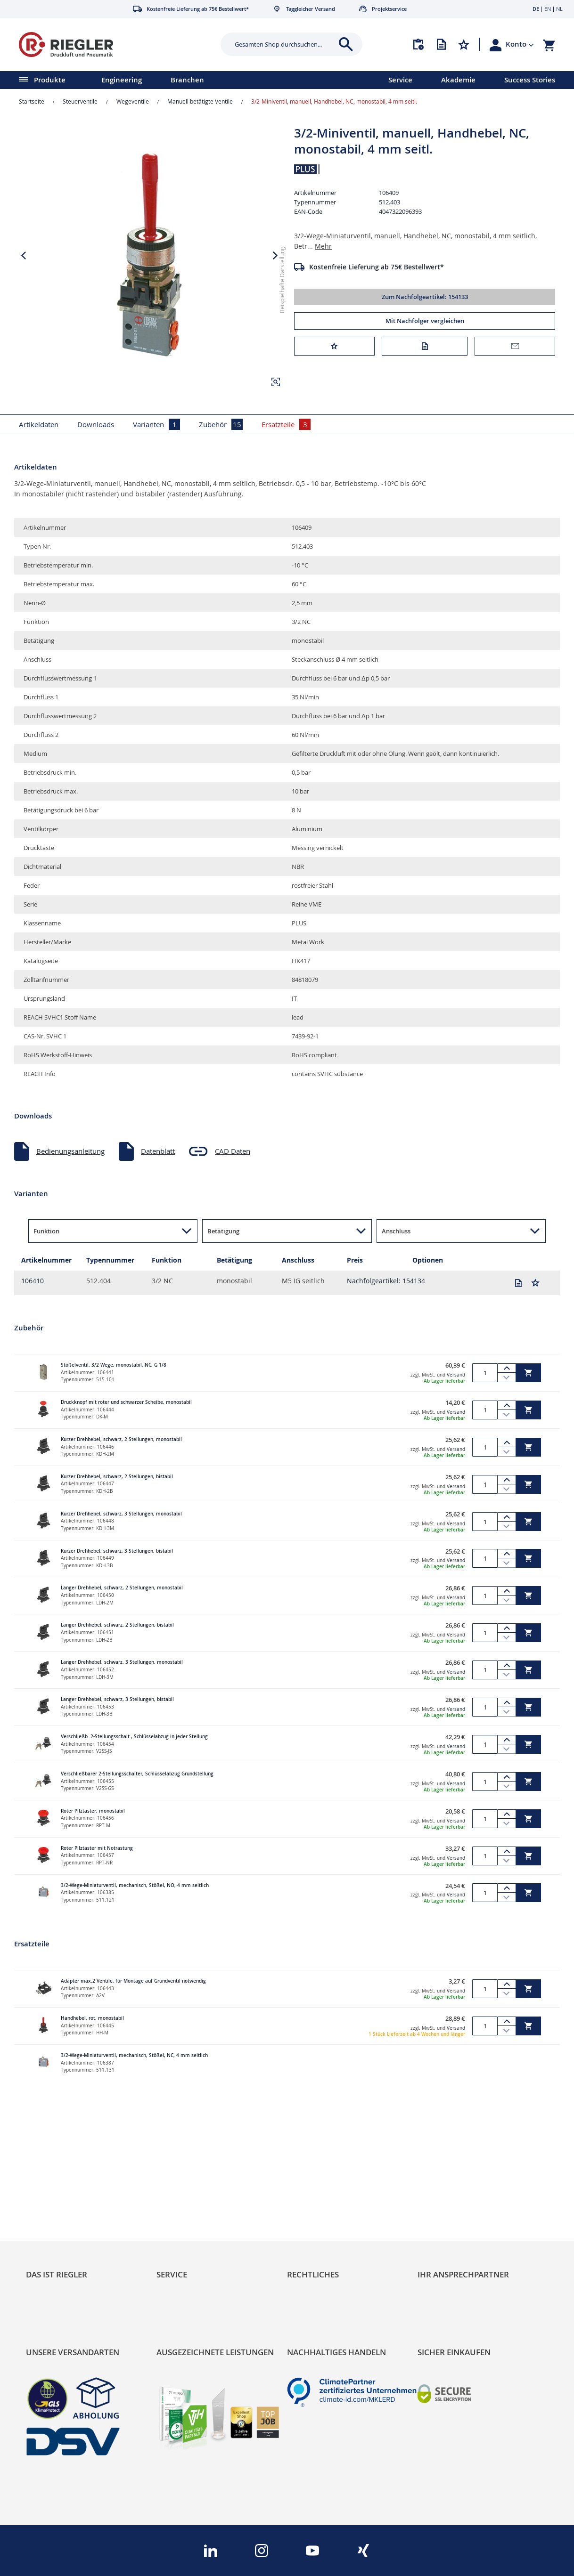 The image size is (574, 2576). I want to click on Nachfolgeartikel: 154134, so click(386, 1280).